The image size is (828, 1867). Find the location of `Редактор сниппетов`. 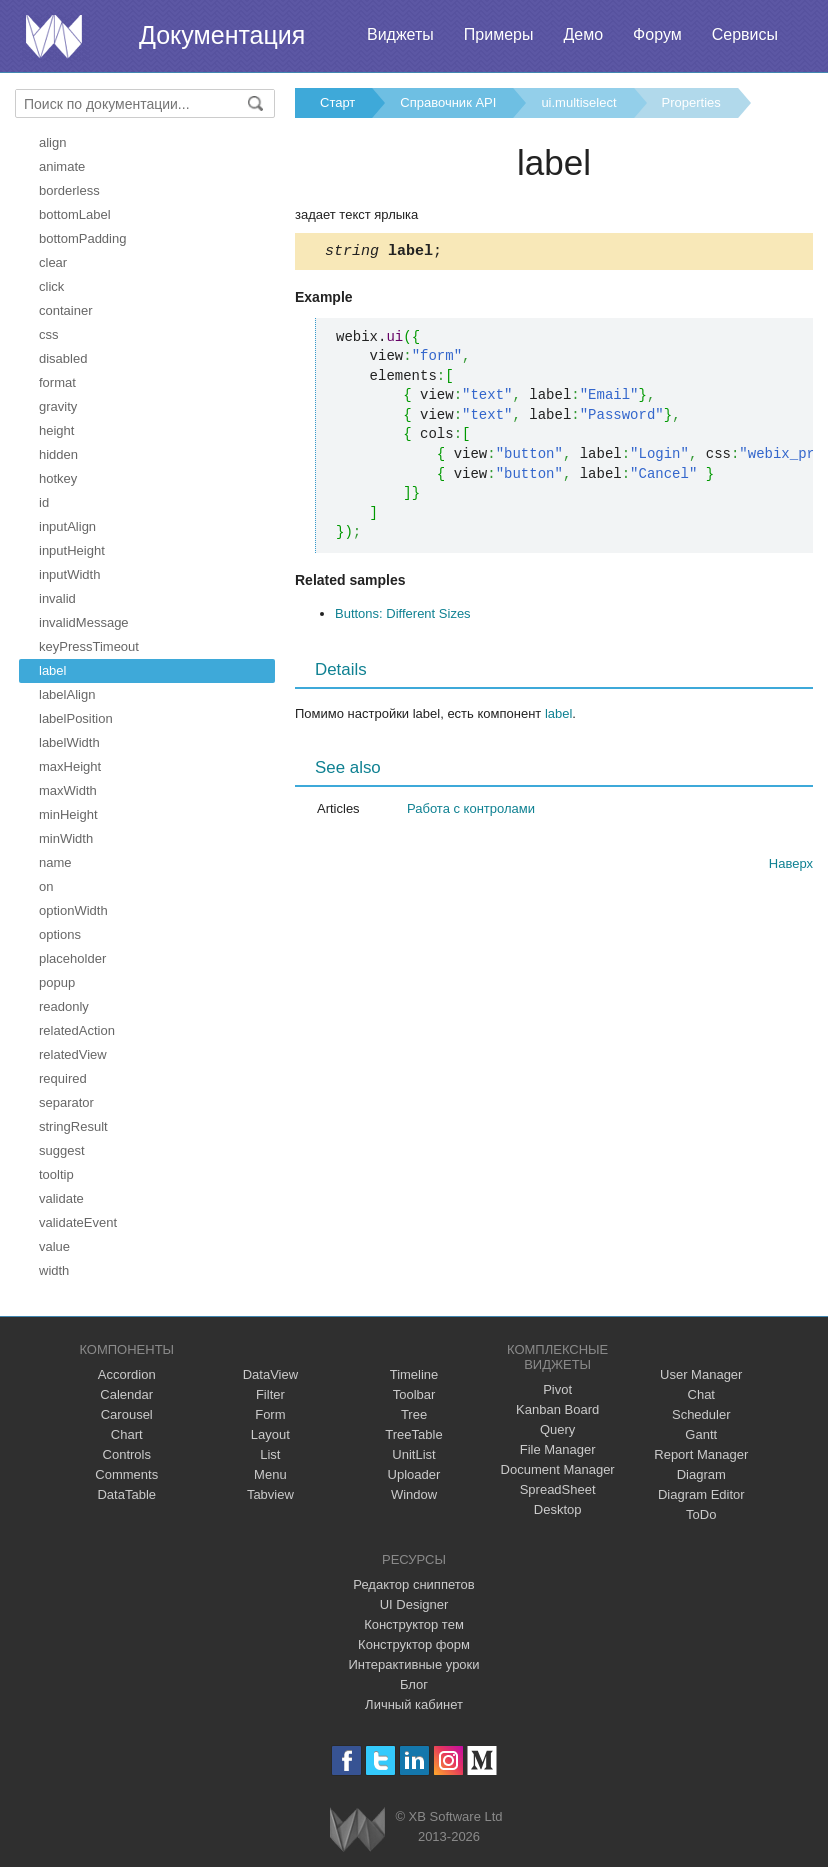

Редактор сниппетов is located at coordinates (413, 1584).